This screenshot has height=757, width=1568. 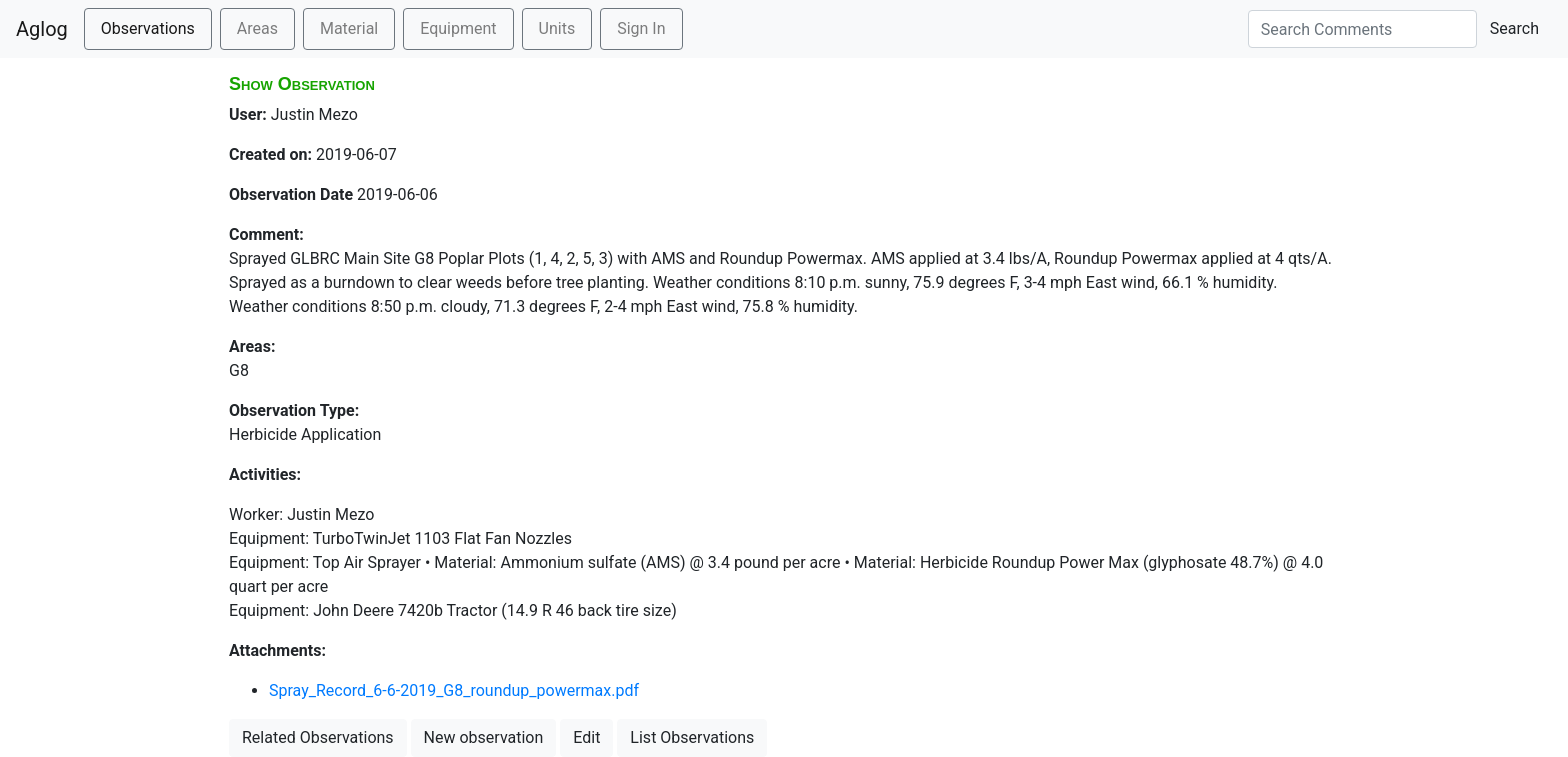 I want to click on Equipment, so click(x=458, y=28).